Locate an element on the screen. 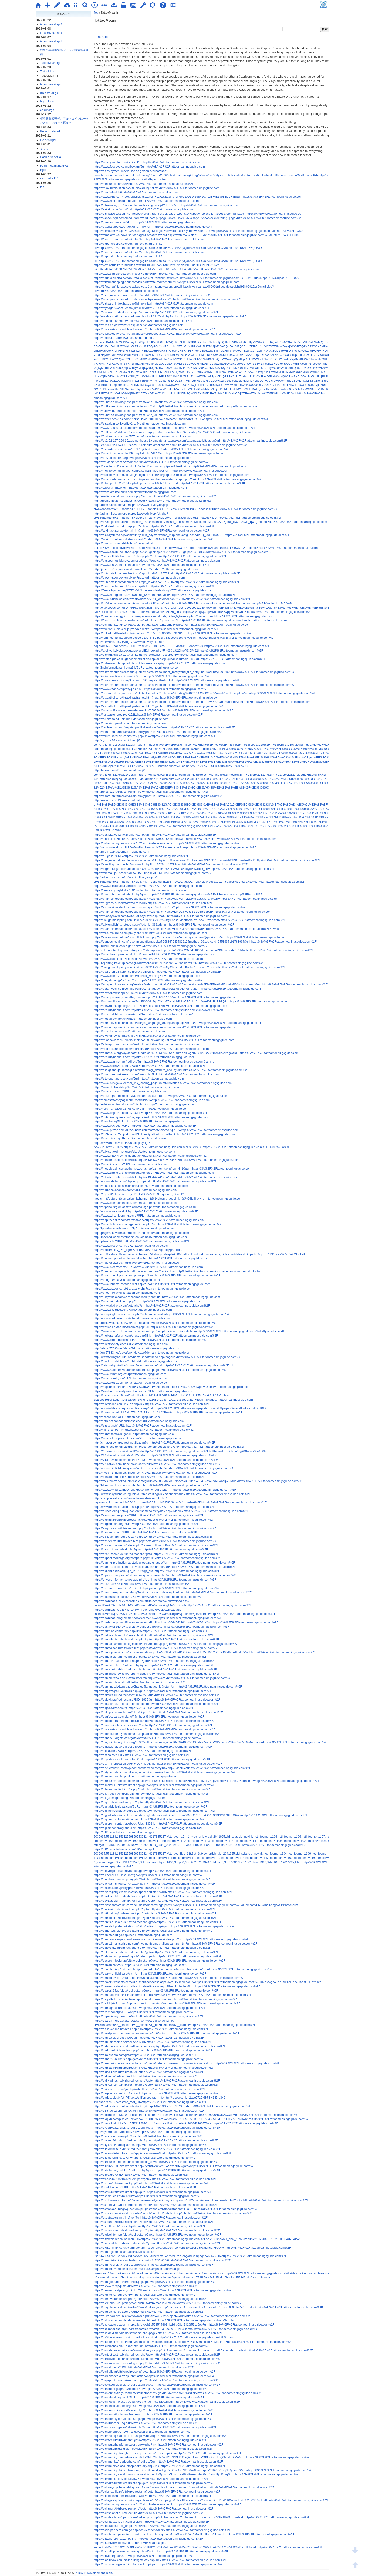 The image size is (365, 2576). https://dolgovagro.ru/bitrix/rk.php?goto=https%3A%2F%2Ftattoomeaningsguide.com%2F is located at coordinates (153, 1691).